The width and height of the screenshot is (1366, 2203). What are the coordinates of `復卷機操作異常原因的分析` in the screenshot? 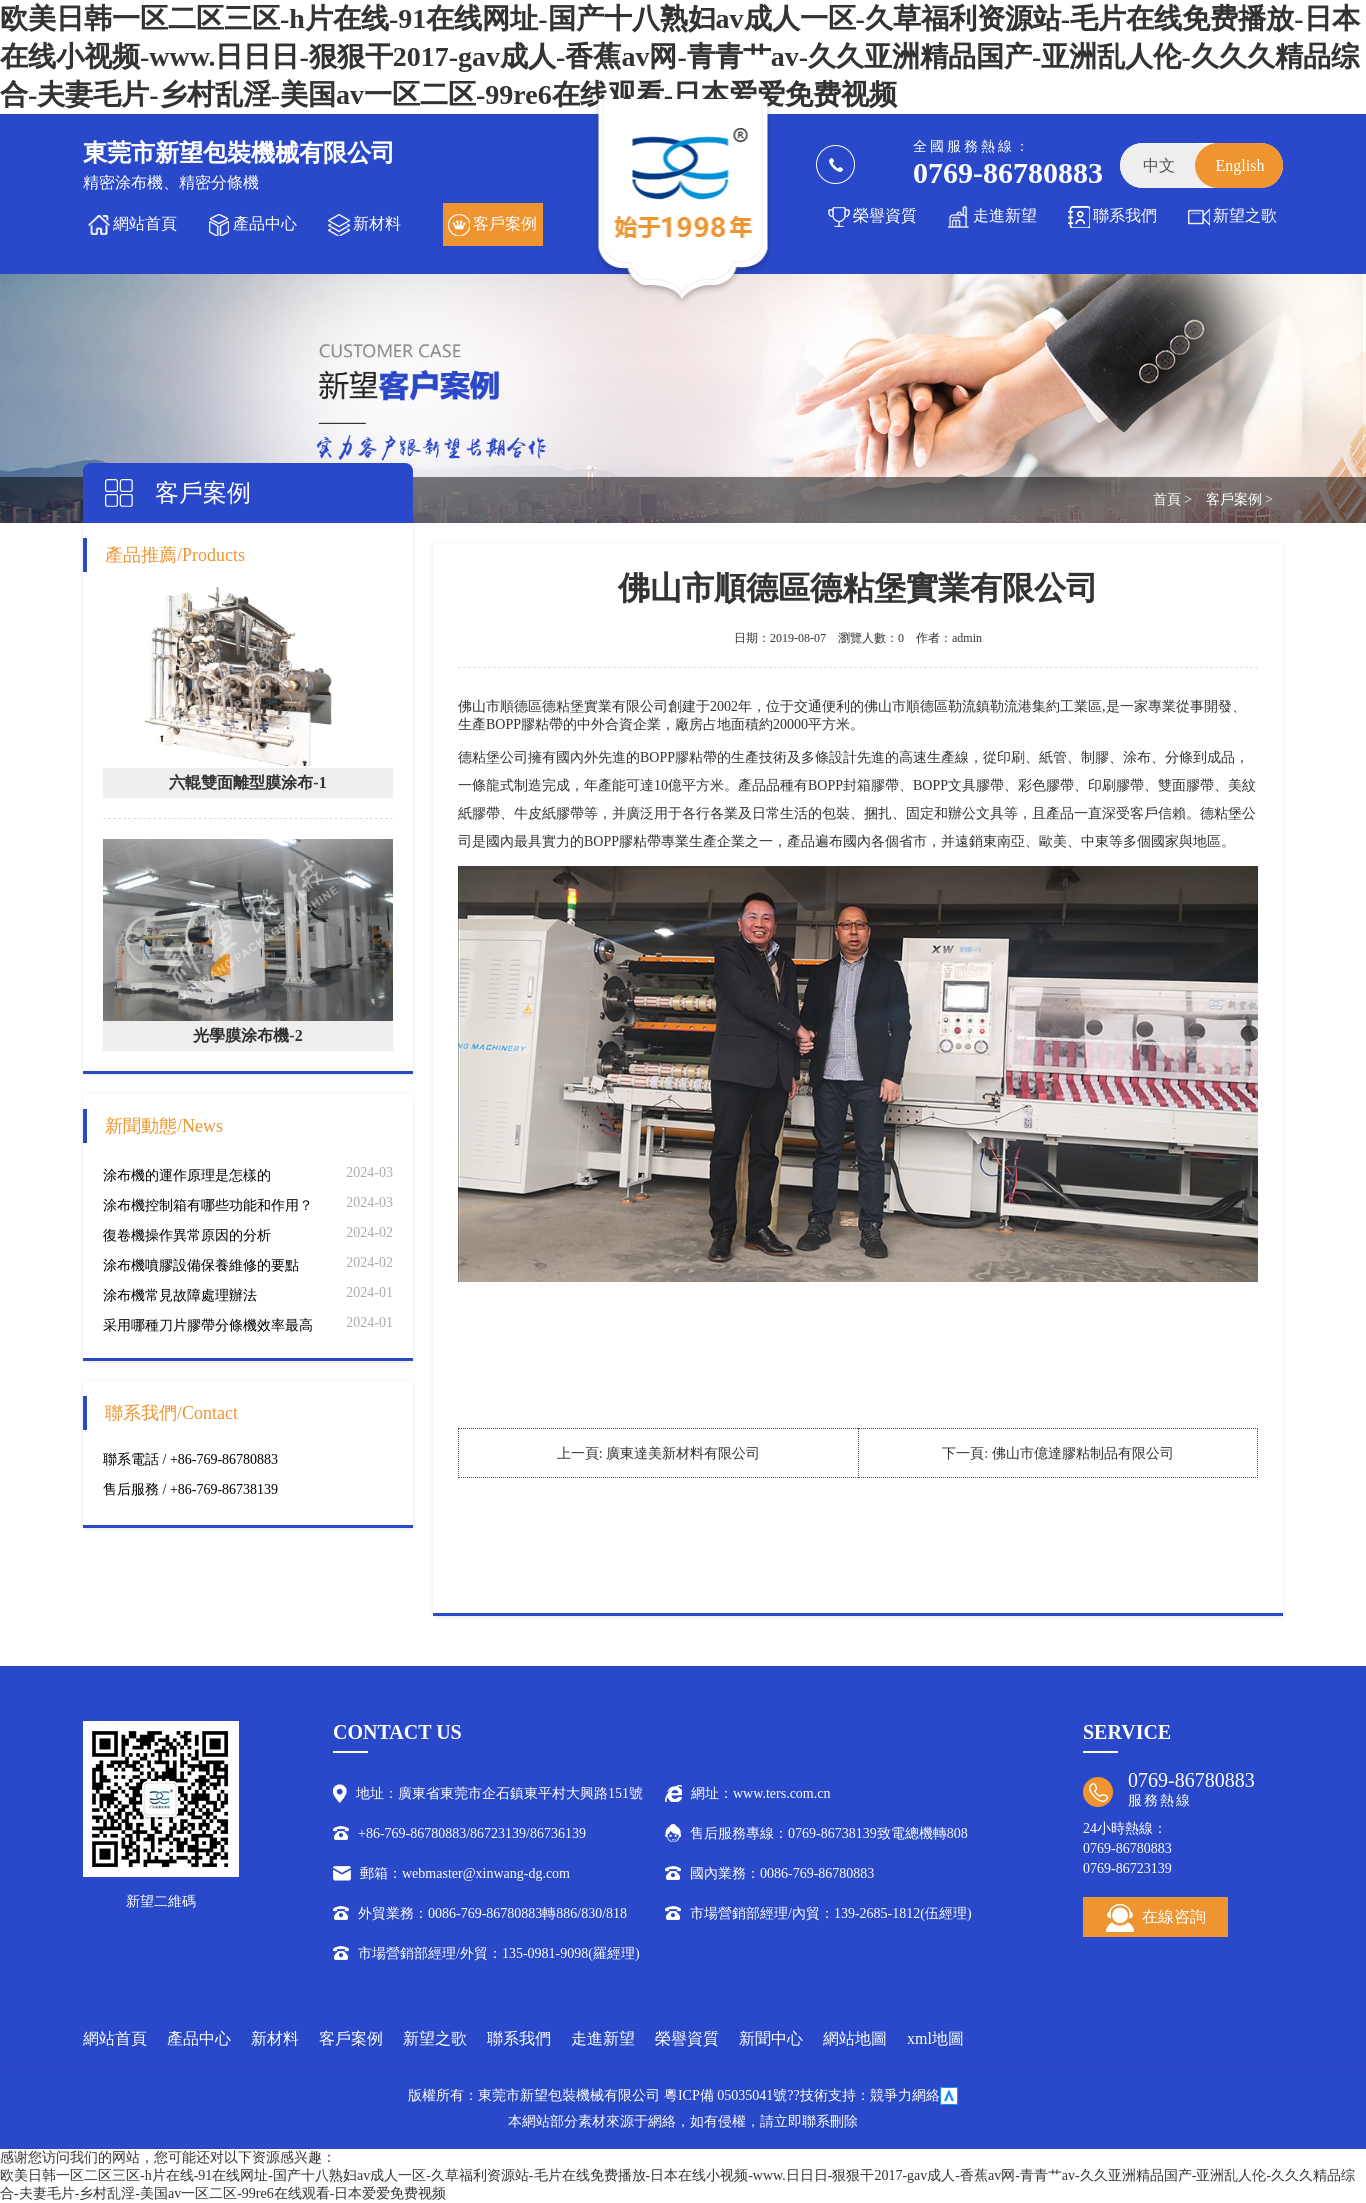 It's located at (187, 1235).